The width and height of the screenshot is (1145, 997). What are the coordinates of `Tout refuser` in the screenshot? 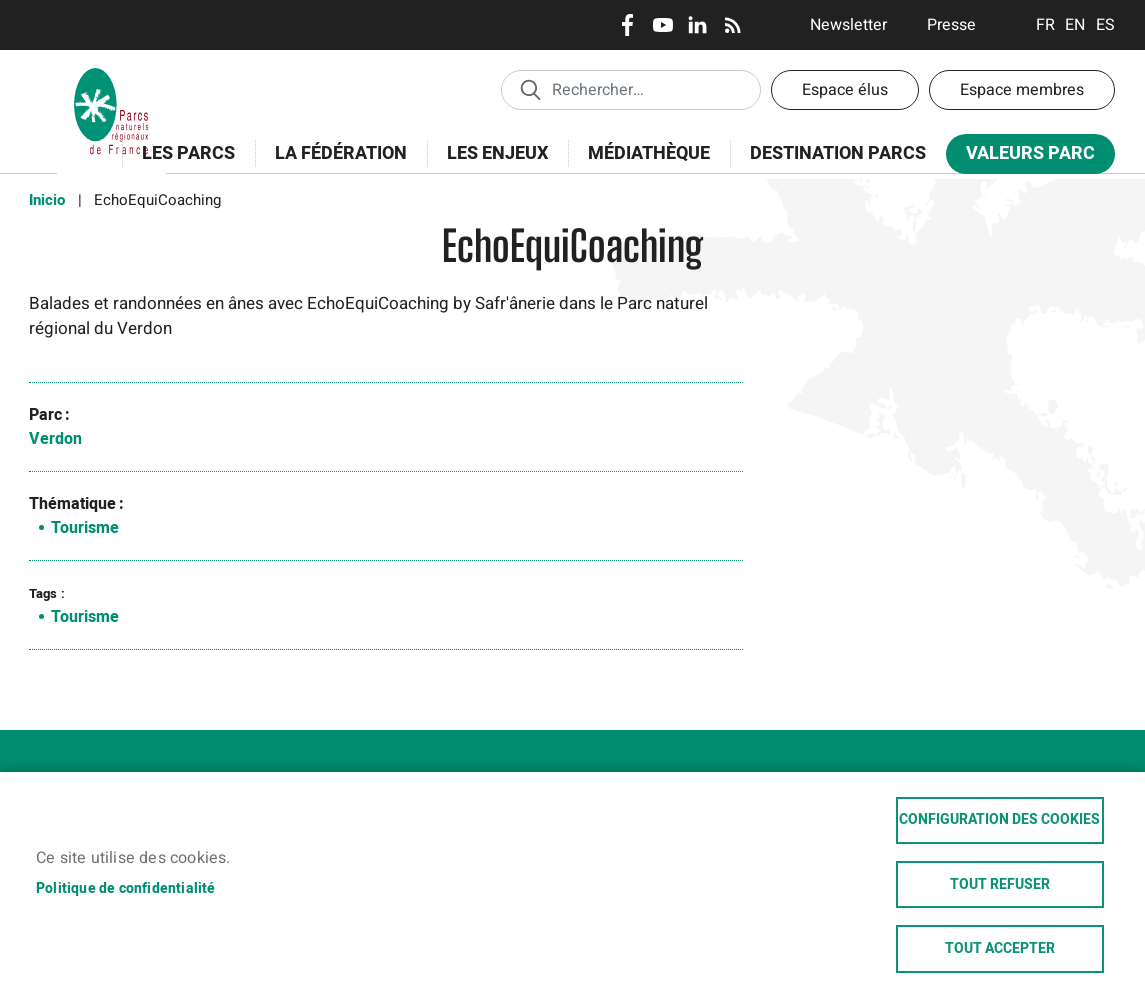 It's located at (1000, 884).